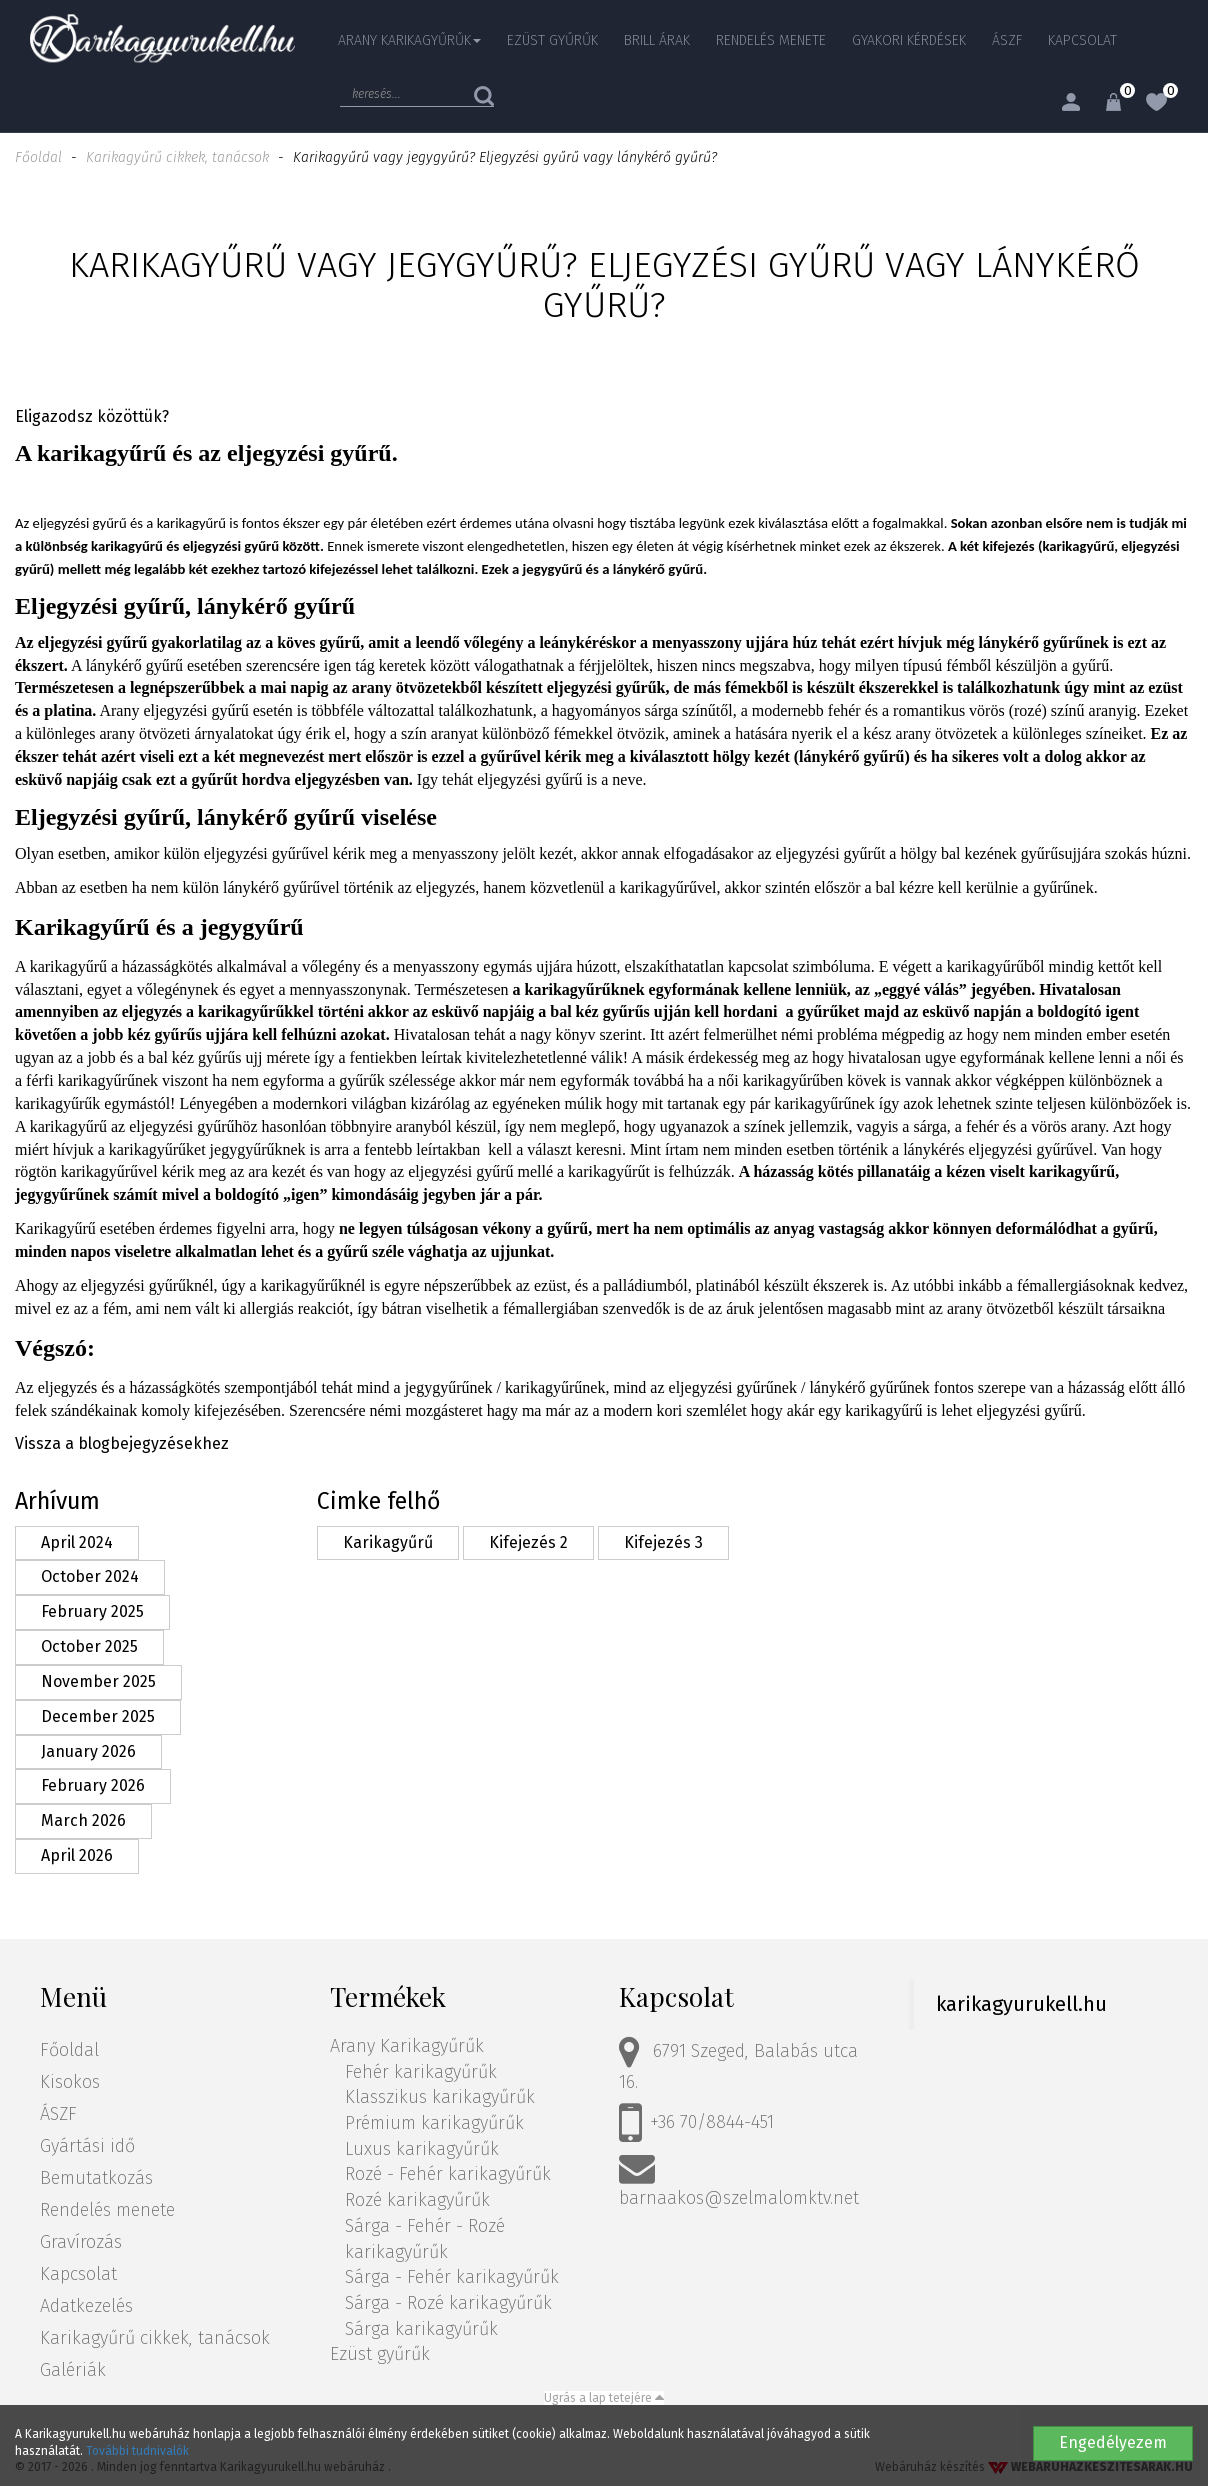 The width and height of the screenshot is (1208, 2486). Describe the element at coordinates (88, 1751) in the screenshot. I see `January 2026` at that location.